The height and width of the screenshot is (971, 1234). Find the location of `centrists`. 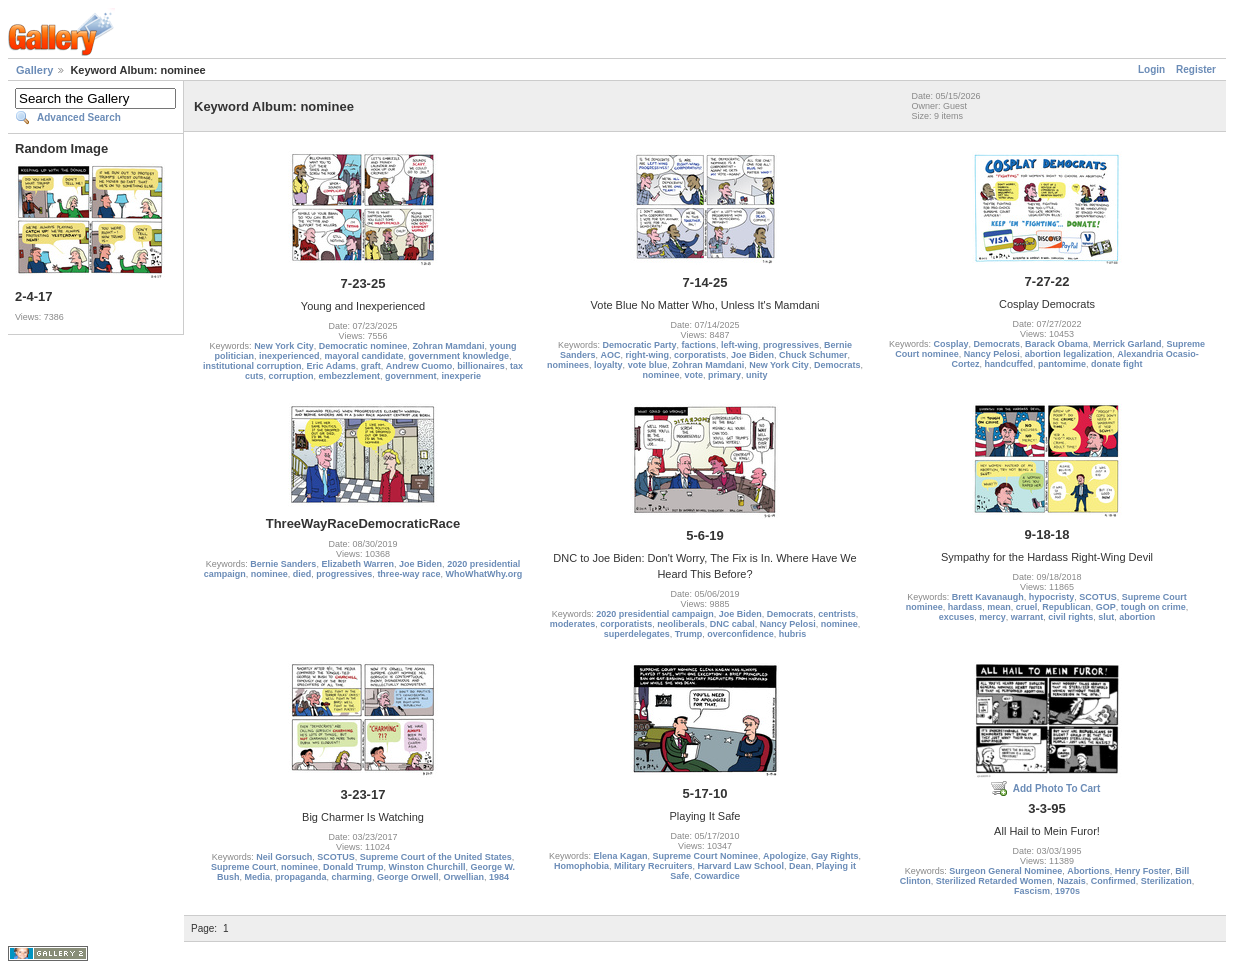

centrists is located at coordinates (837, 614).